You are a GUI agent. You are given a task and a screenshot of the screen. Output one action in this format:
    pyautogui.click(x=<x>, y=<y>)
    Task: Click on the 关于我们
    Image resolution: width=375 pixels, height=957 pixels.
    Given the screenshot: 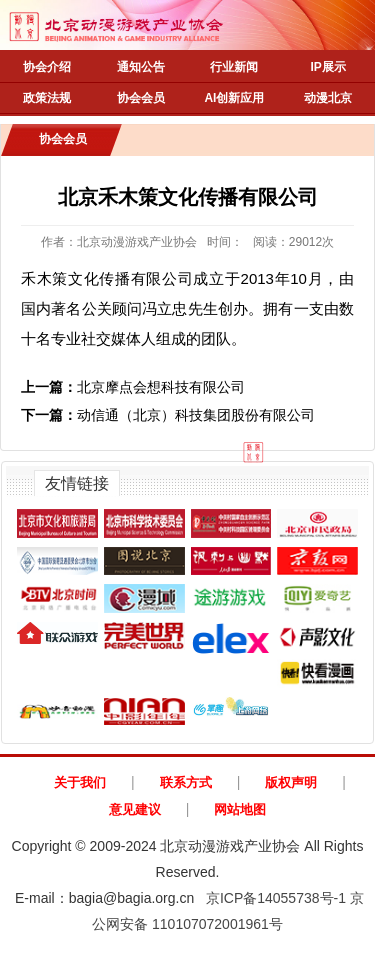 What is the action you would take?
    pyautogui.click(x=80, y=782)
    